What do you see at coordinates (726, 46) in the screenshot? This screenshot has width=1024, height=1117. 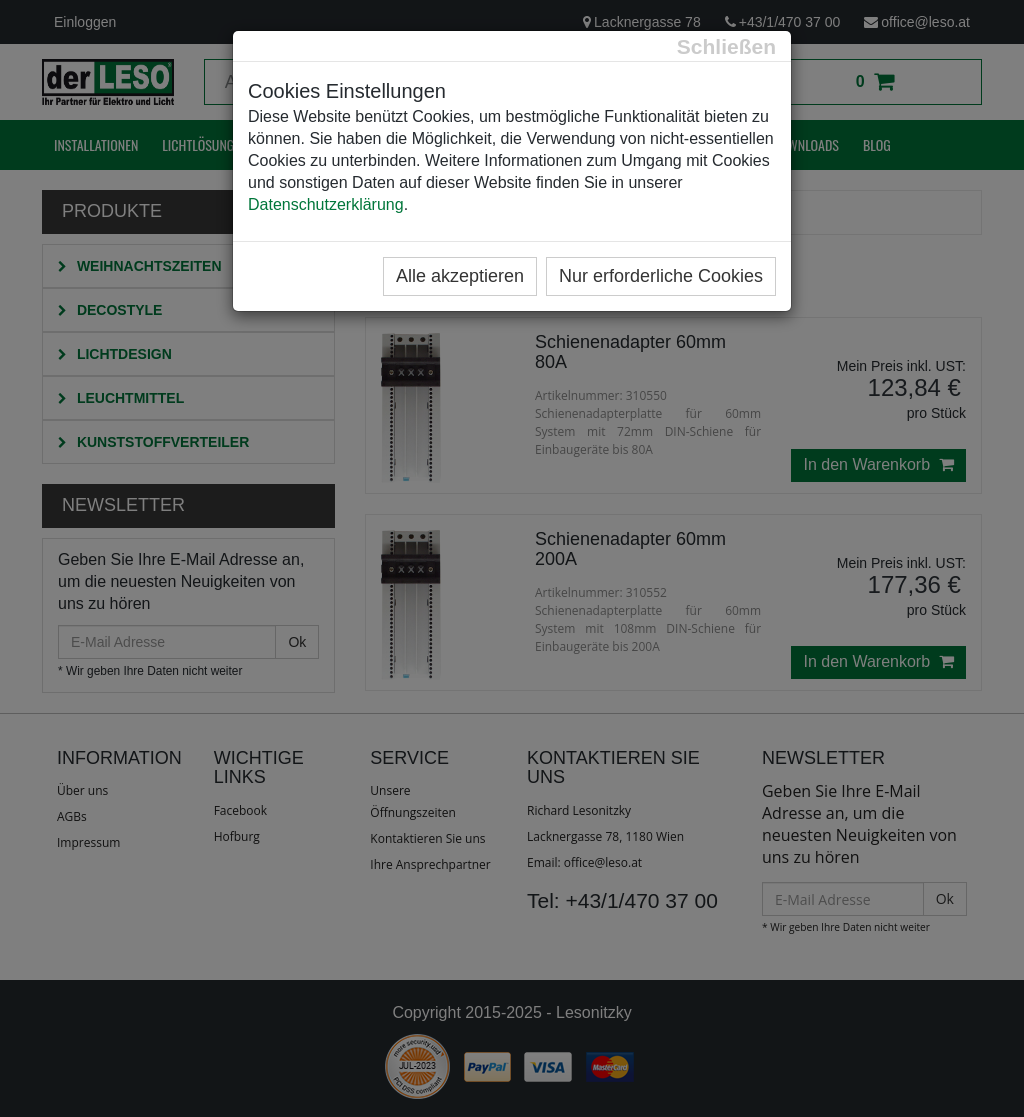 I see `[Close]` at bounding box center [726, 46].